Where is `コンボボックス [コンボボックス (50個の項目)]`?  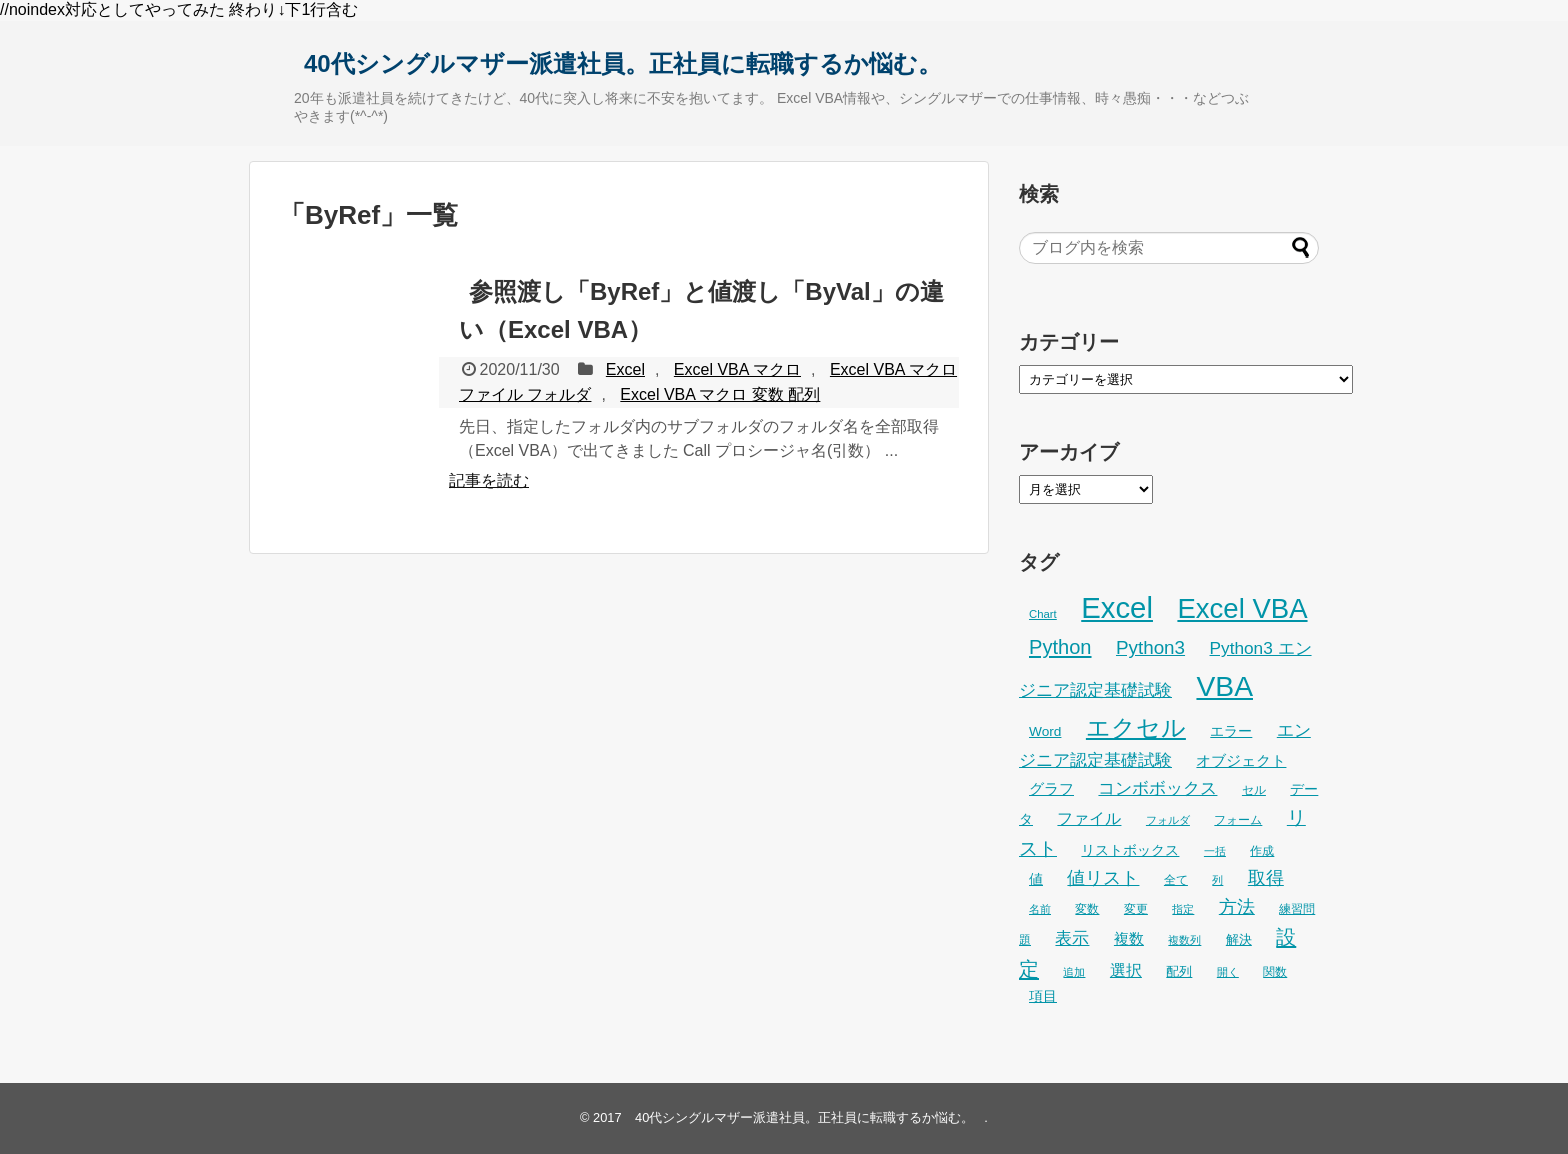 コンボボックス [コンボボックス (50個の項目)] is located at coordinates (1157, 788).